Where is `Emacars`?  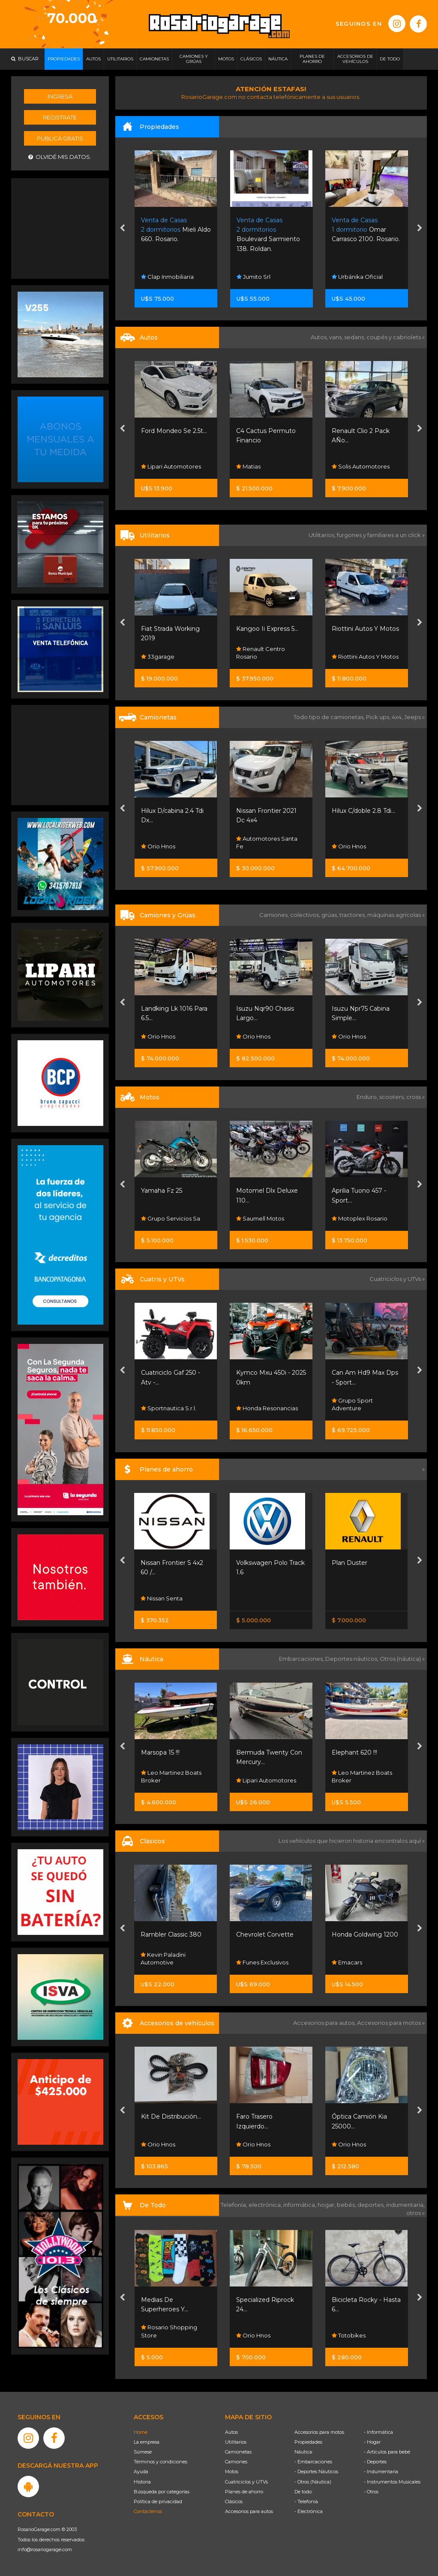
Emacars is located at coordinates (347, 1962).